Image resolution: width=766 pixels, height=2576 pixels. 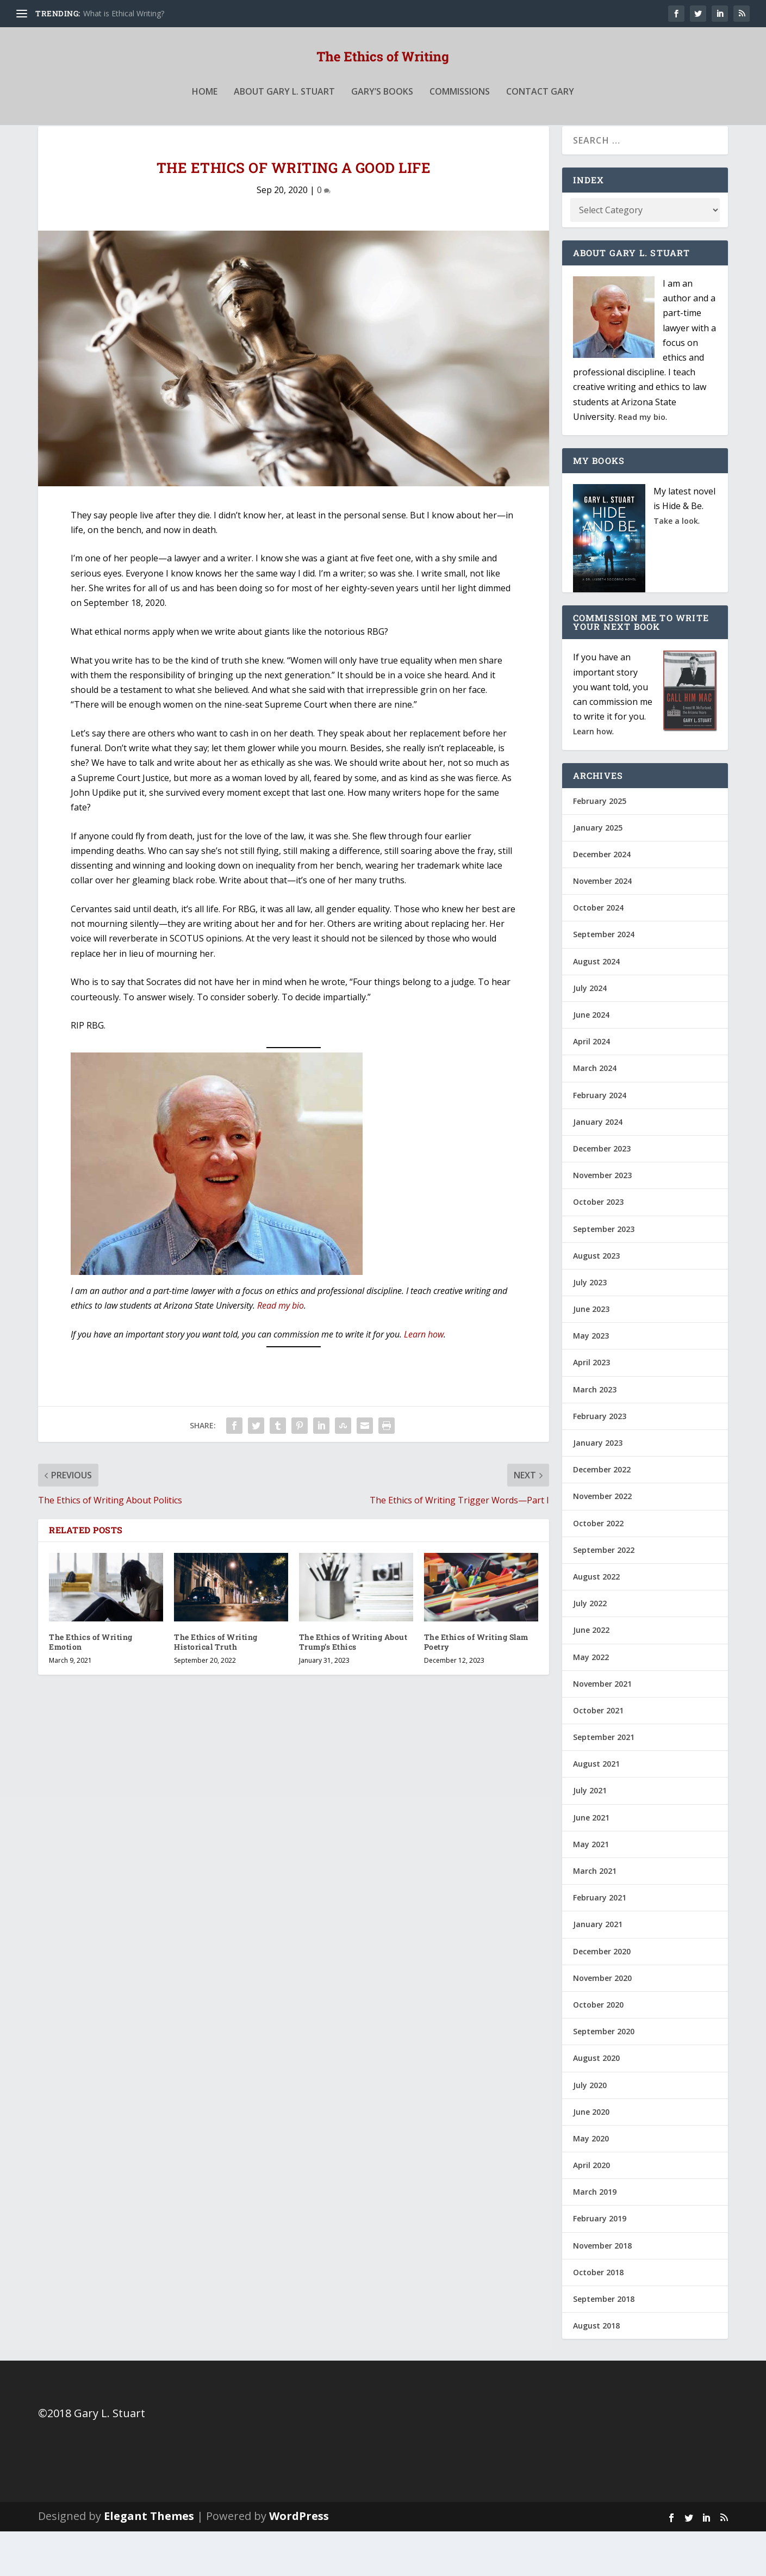 What do you see at coordinates (596, 1006) in the screenshot?
I see `August 2024` at bounding box center [596, 1006].